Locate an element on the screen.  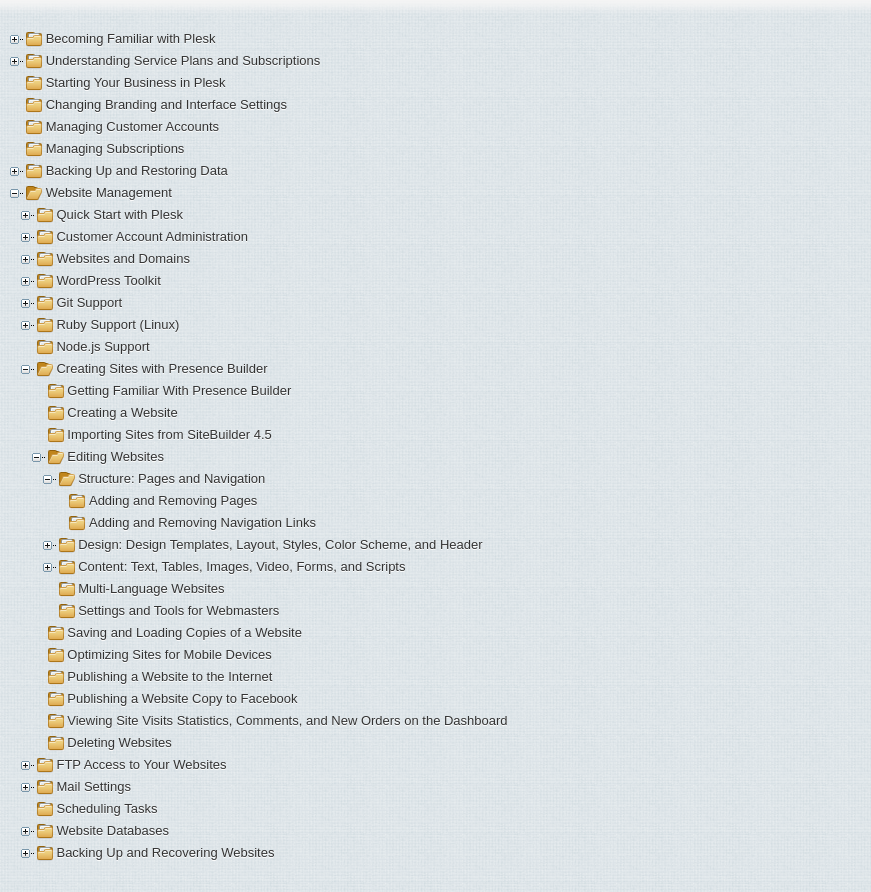
Adding and Removing Navigation Links is located at coordinates (202, 522).